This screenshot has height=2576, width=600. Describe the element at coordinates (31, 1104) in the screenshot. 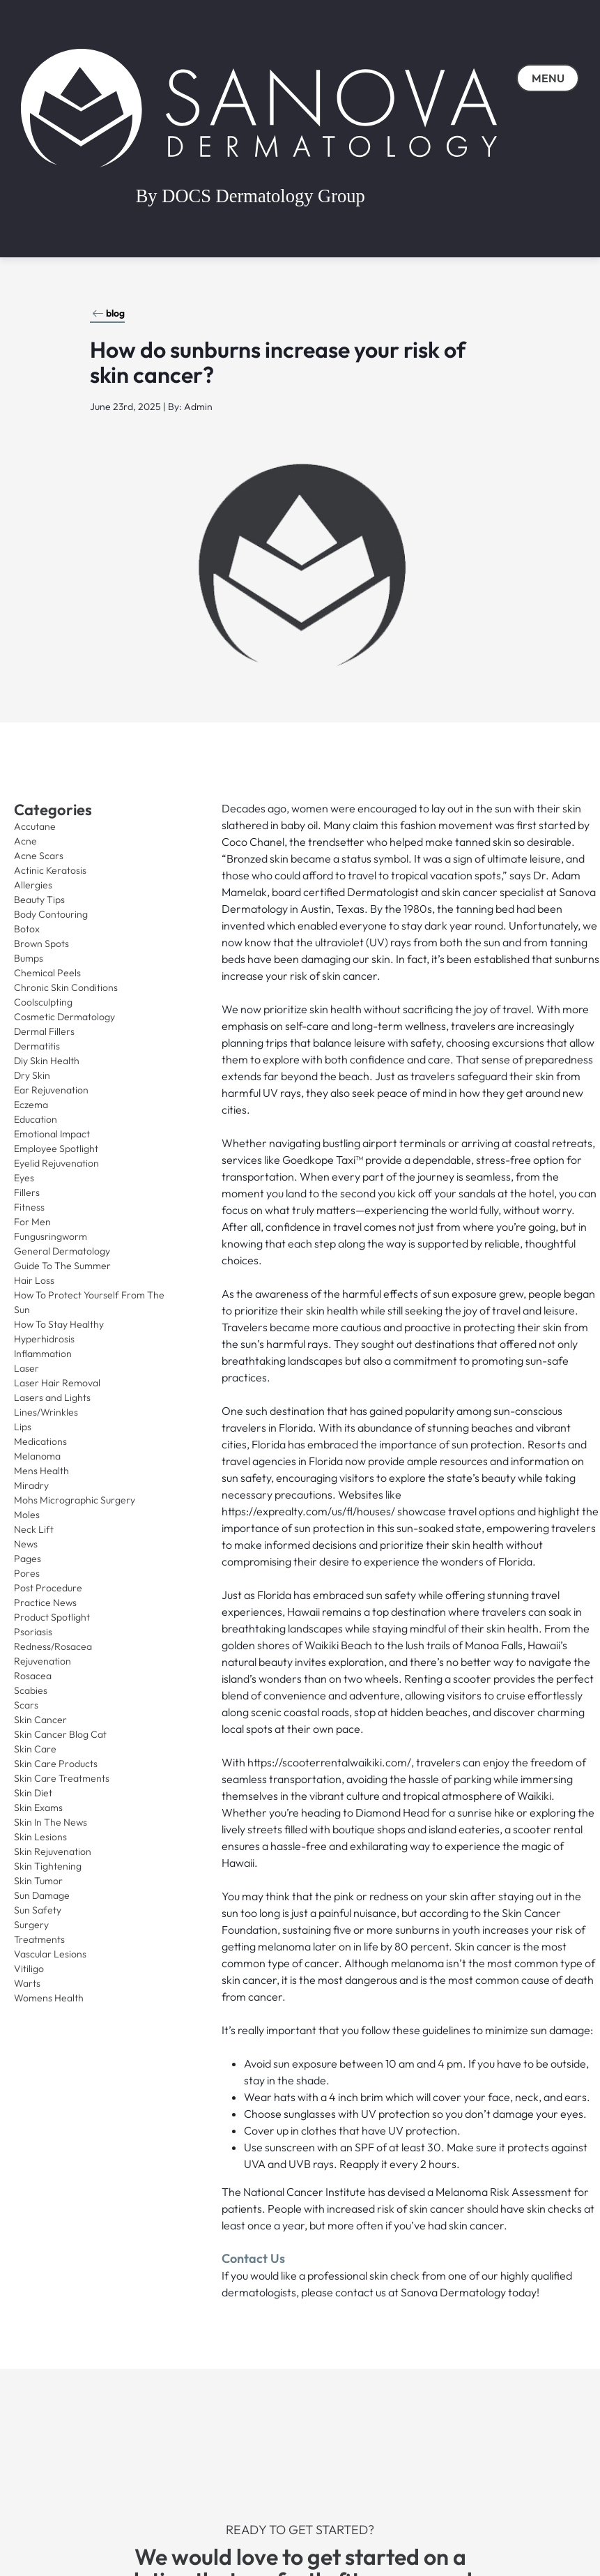

I see `Eczema` at that location.